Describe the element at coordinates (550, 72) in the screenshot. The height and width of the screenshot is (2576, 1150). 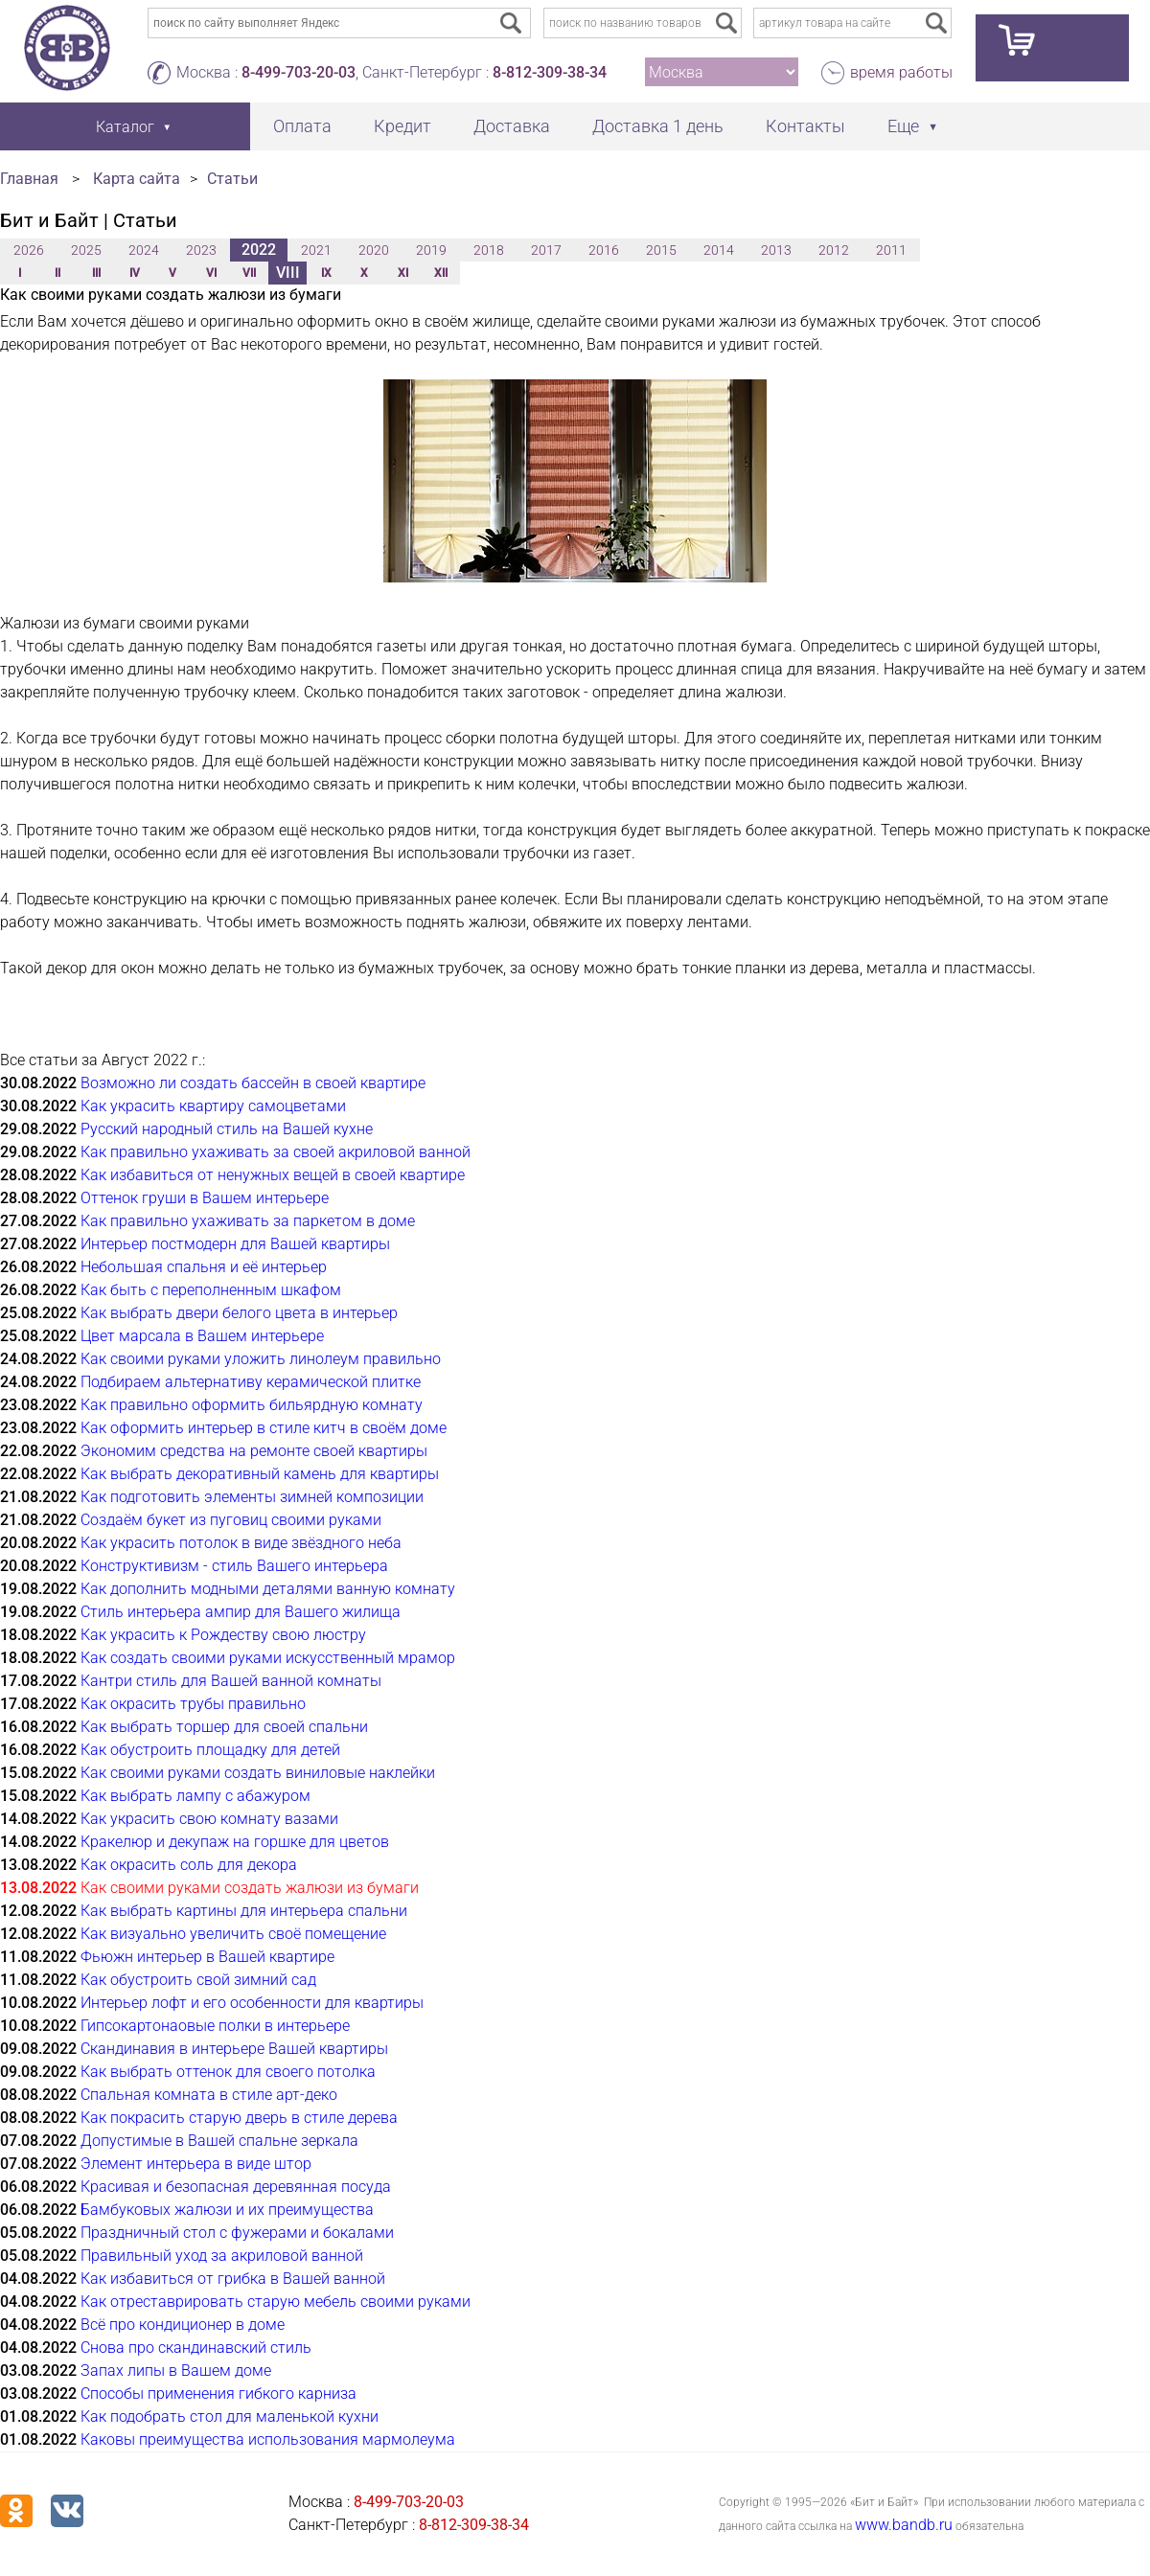
I see `8-812-309-38-34` at that location.